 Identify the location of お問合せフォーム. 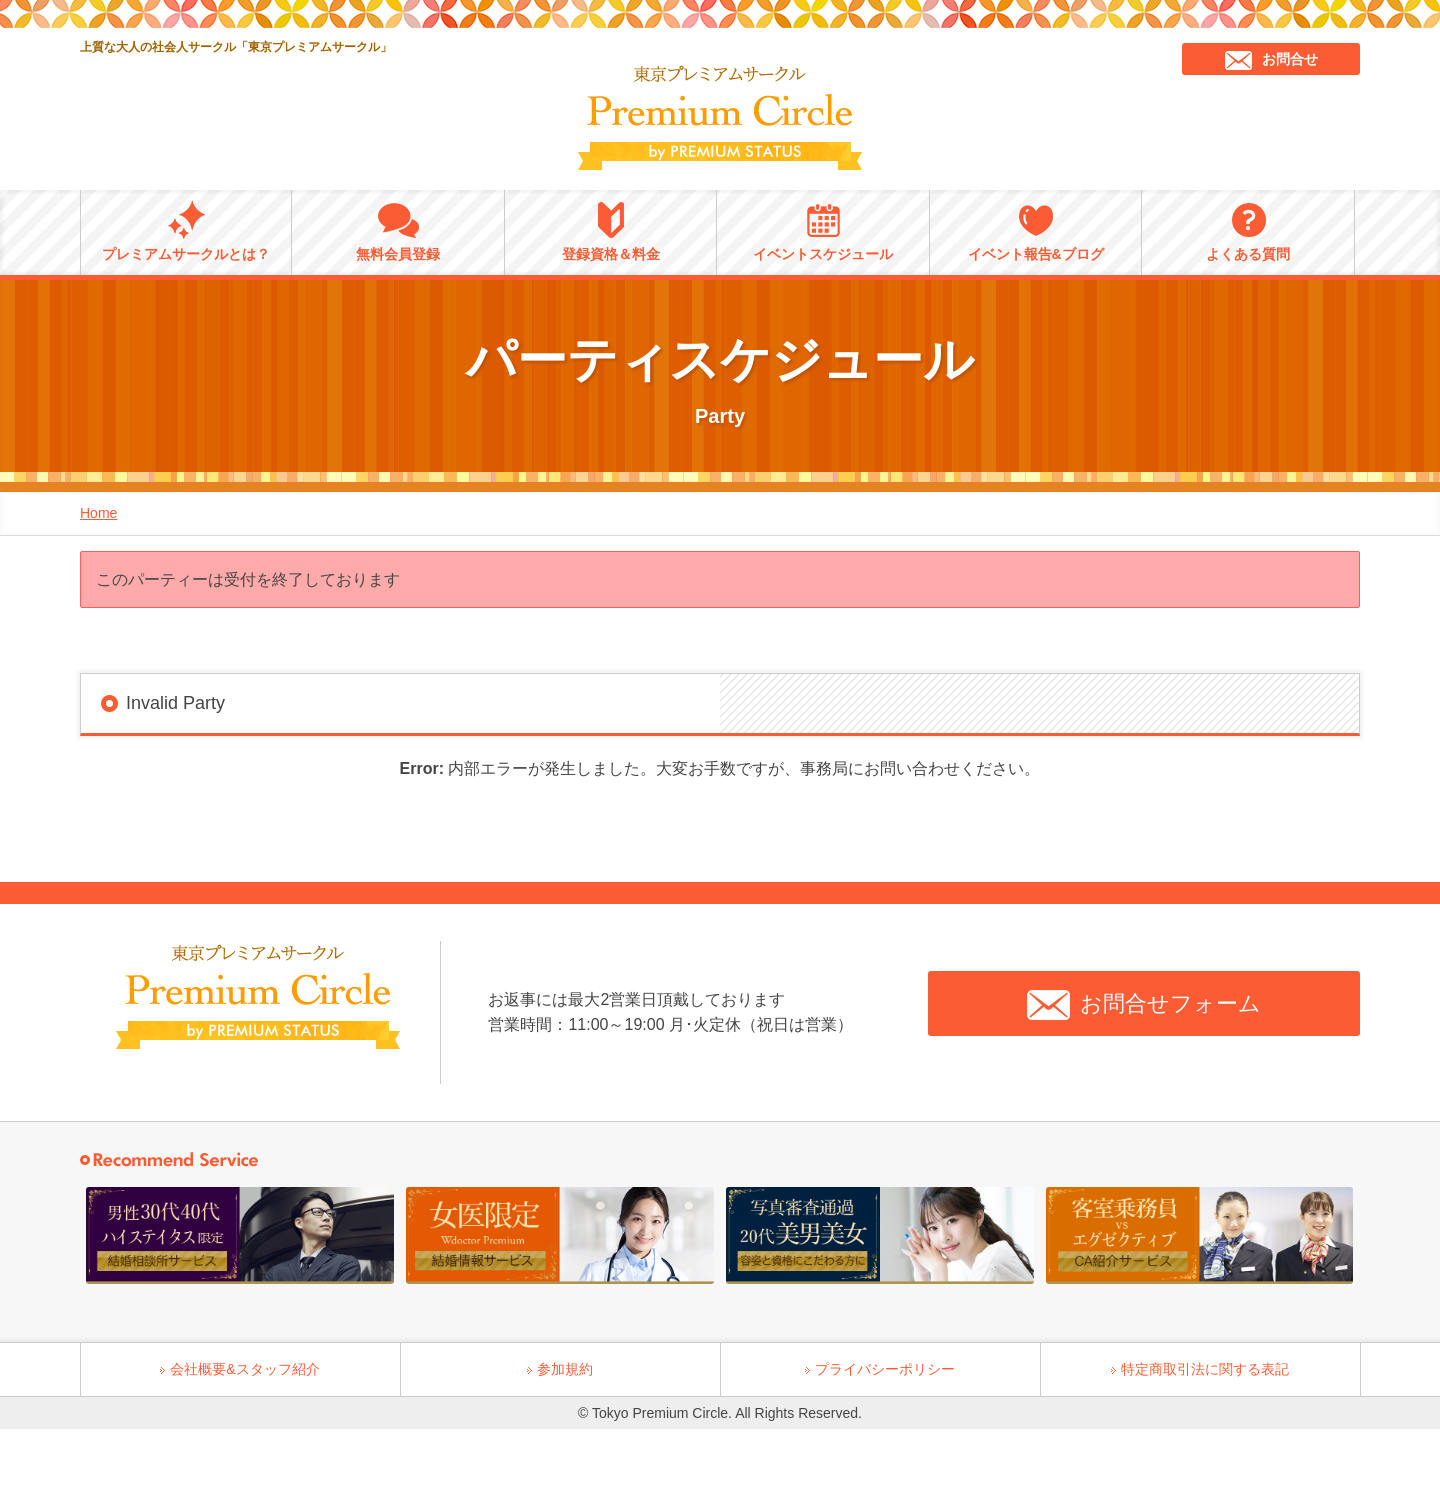
(1144, 1005).